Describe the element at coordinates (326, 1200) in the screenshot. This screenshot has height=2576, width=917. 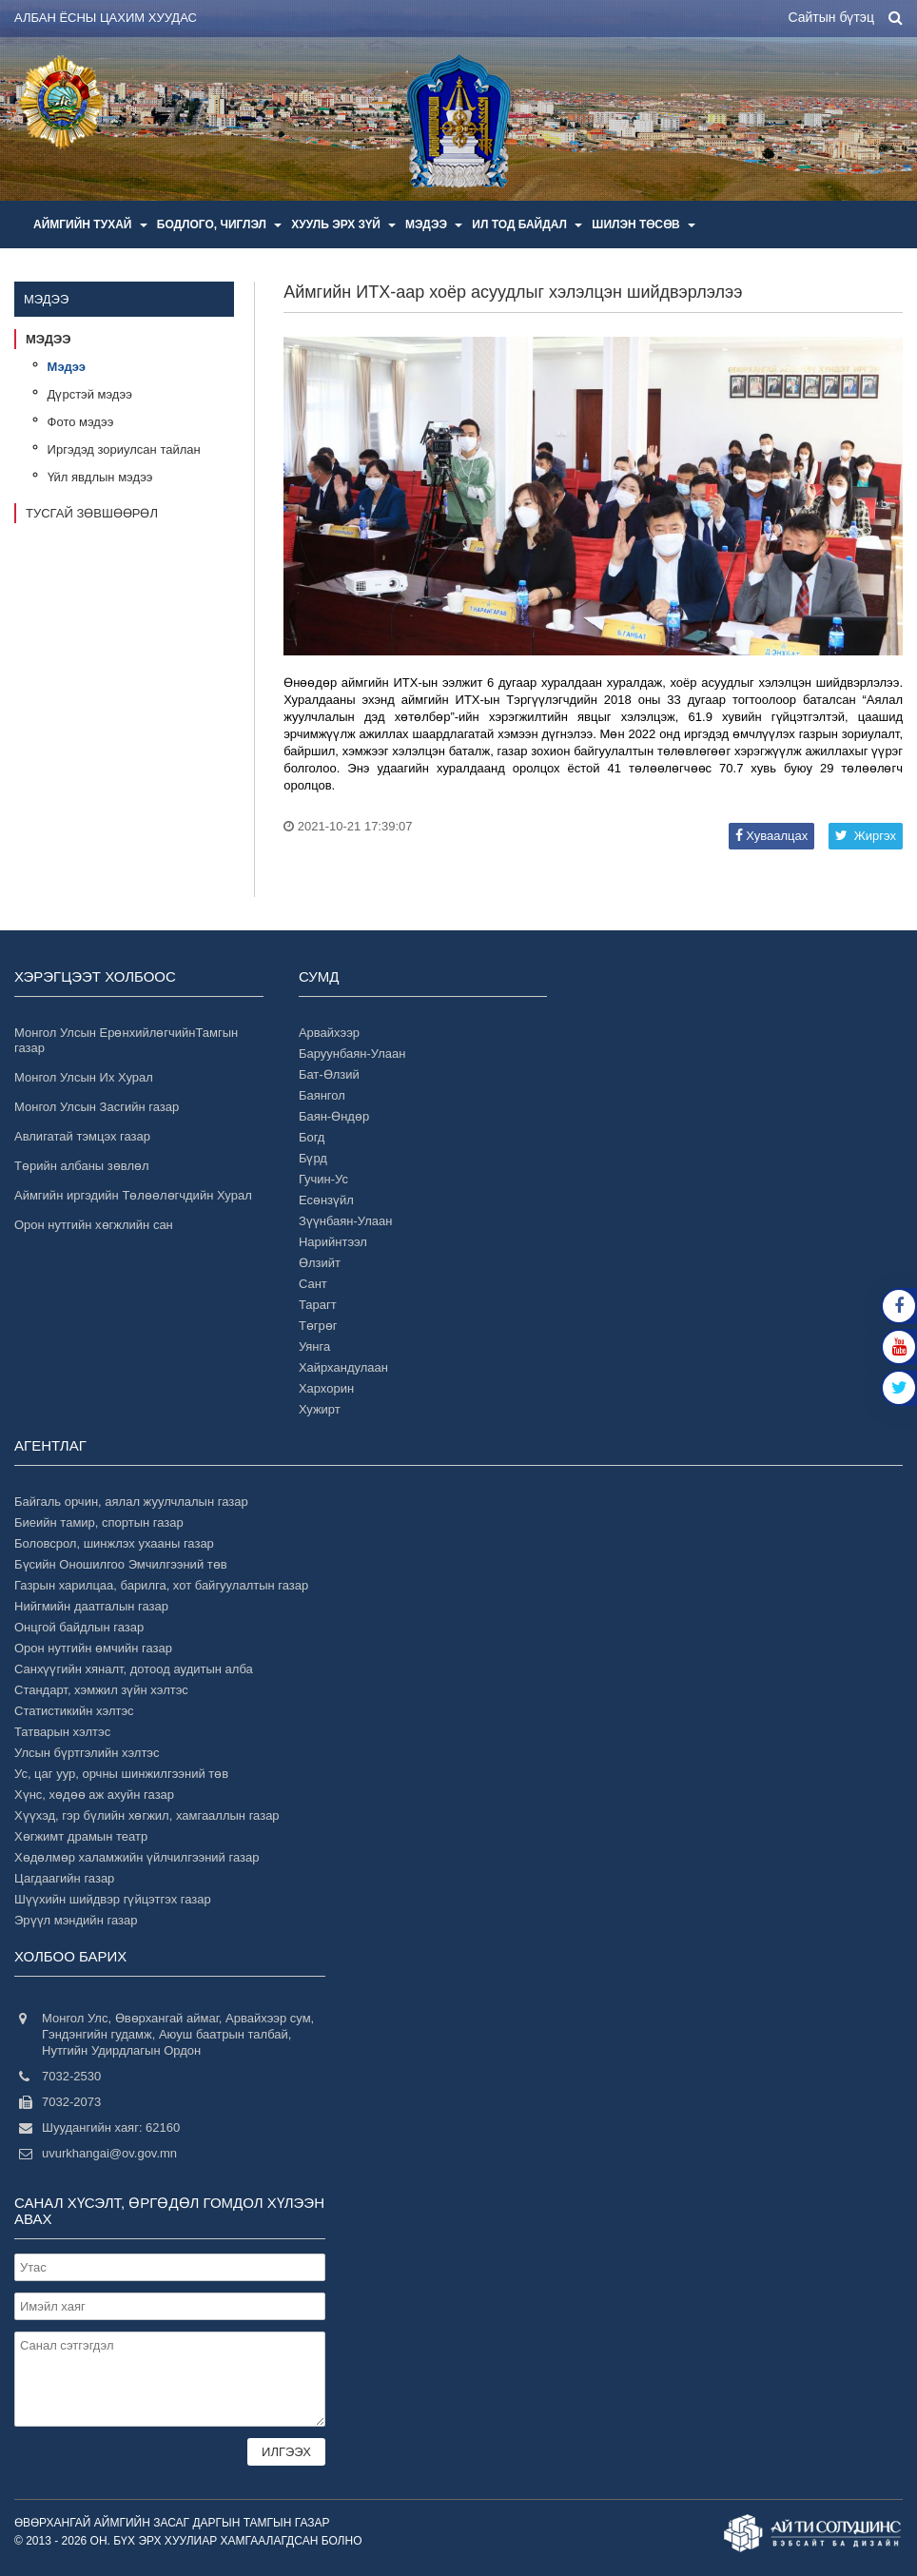
I see `Есөнзүйл` at that location.